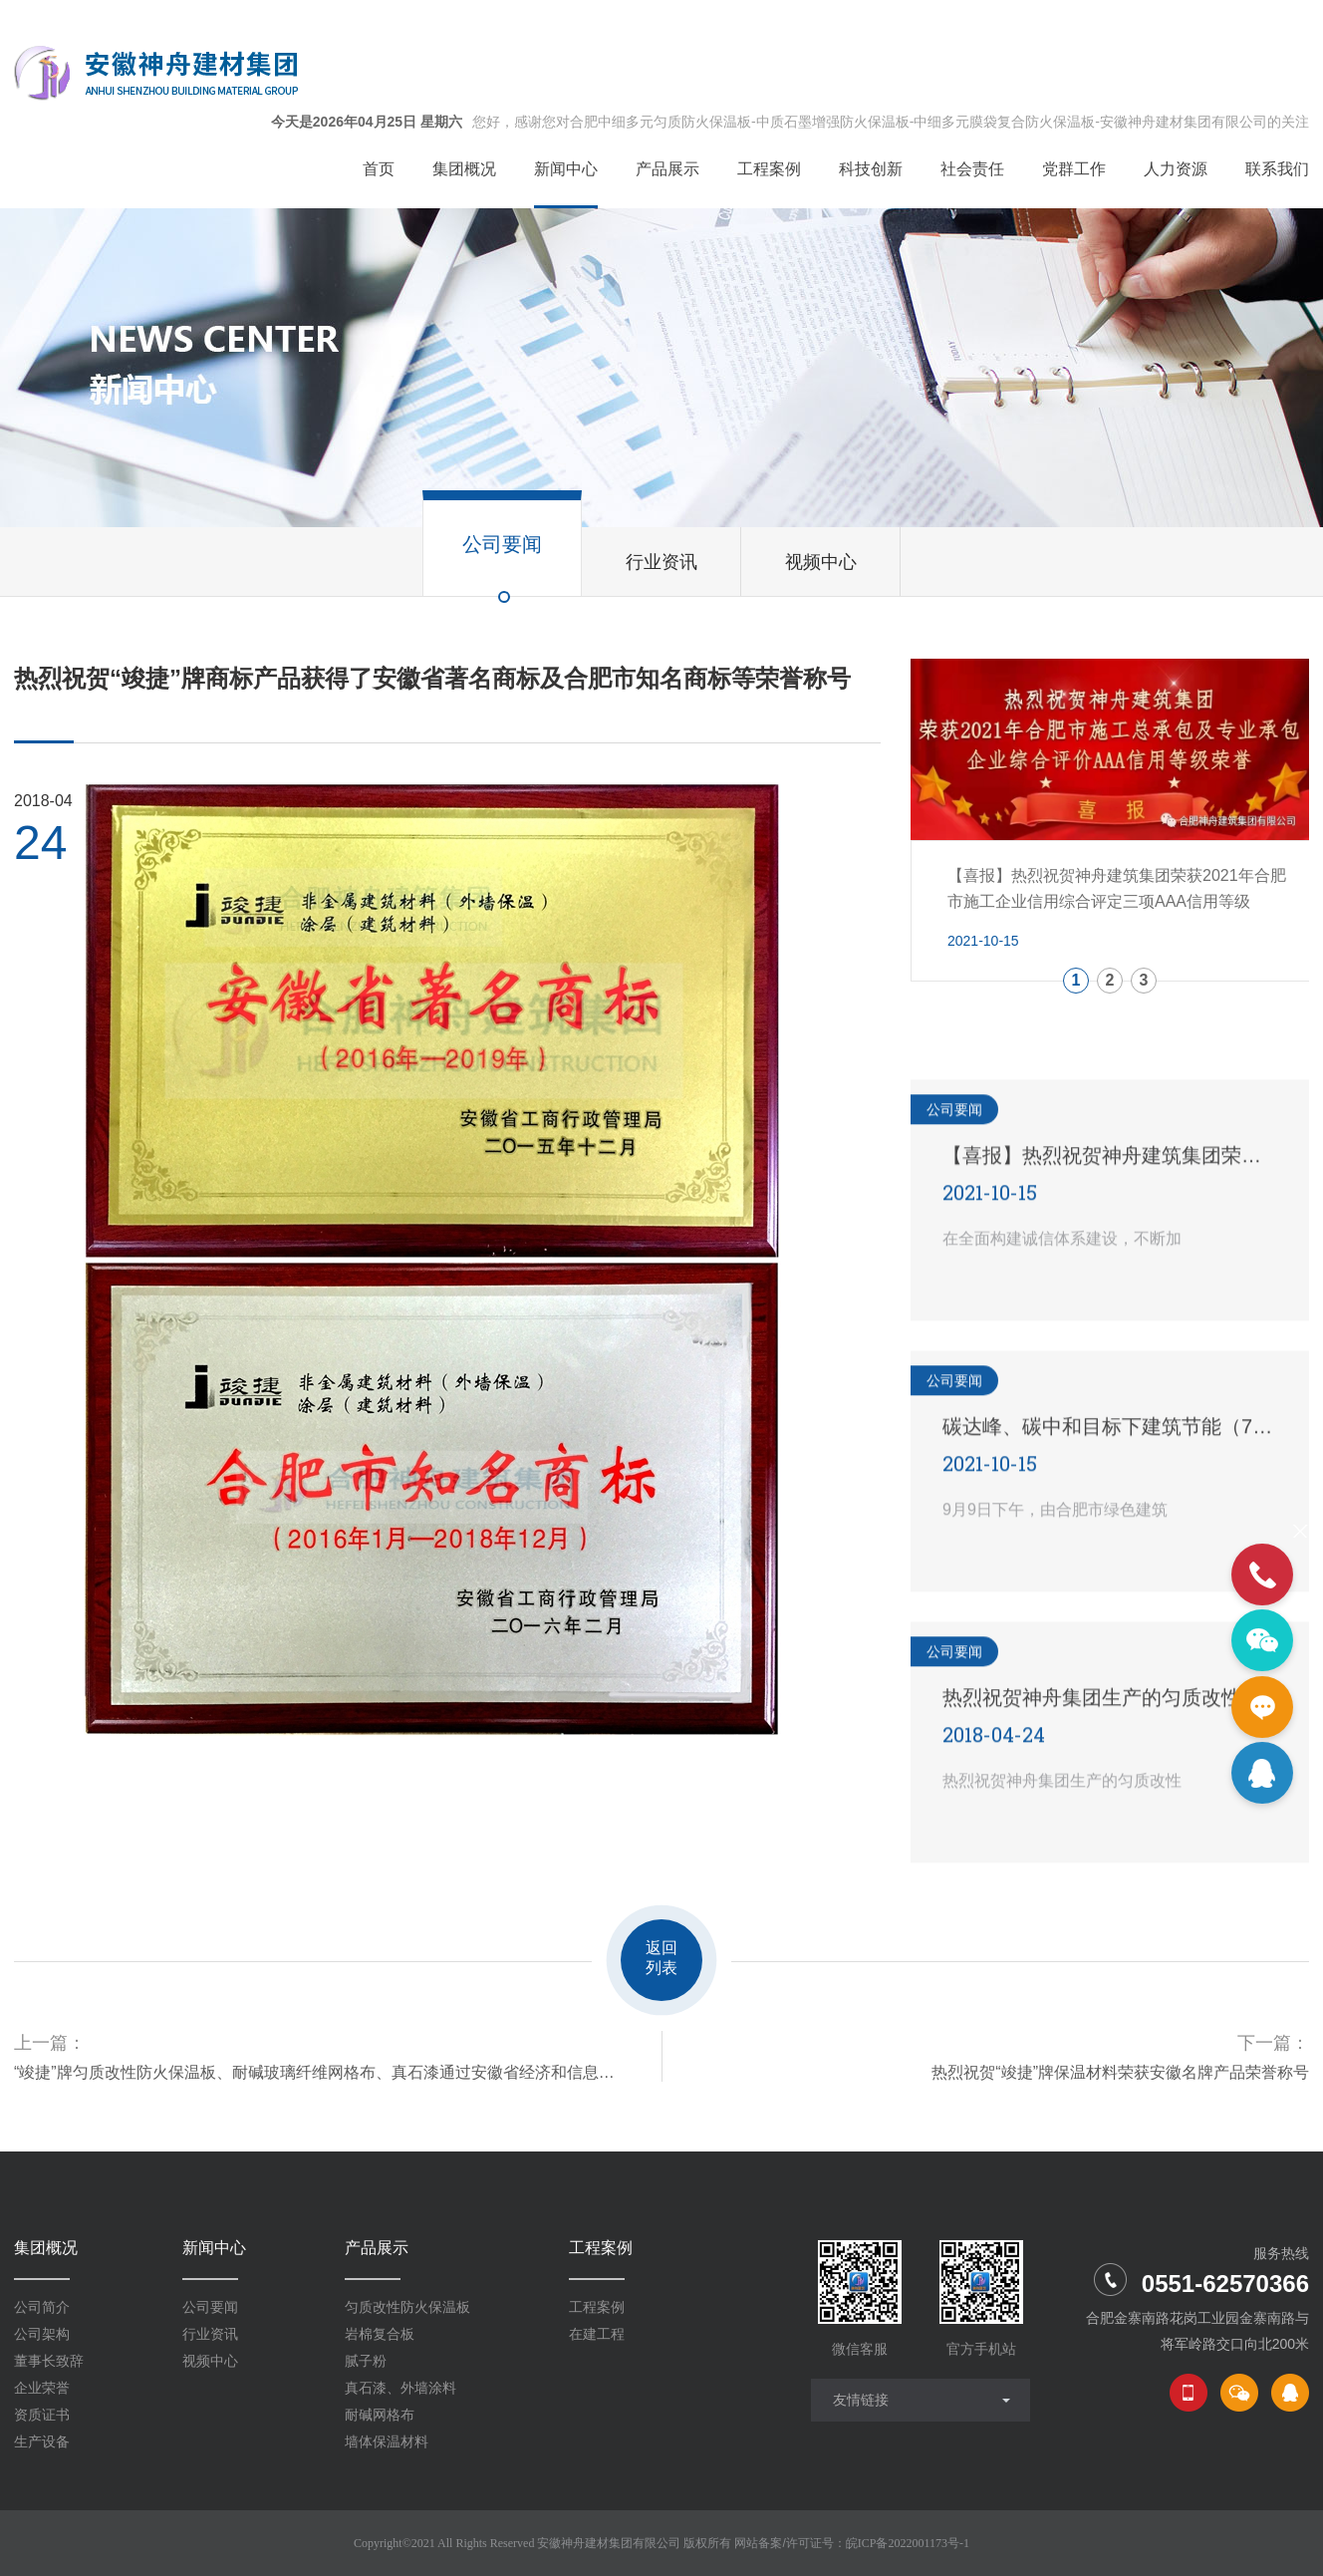  I want to click on 生产设备, so click(42, 2441).